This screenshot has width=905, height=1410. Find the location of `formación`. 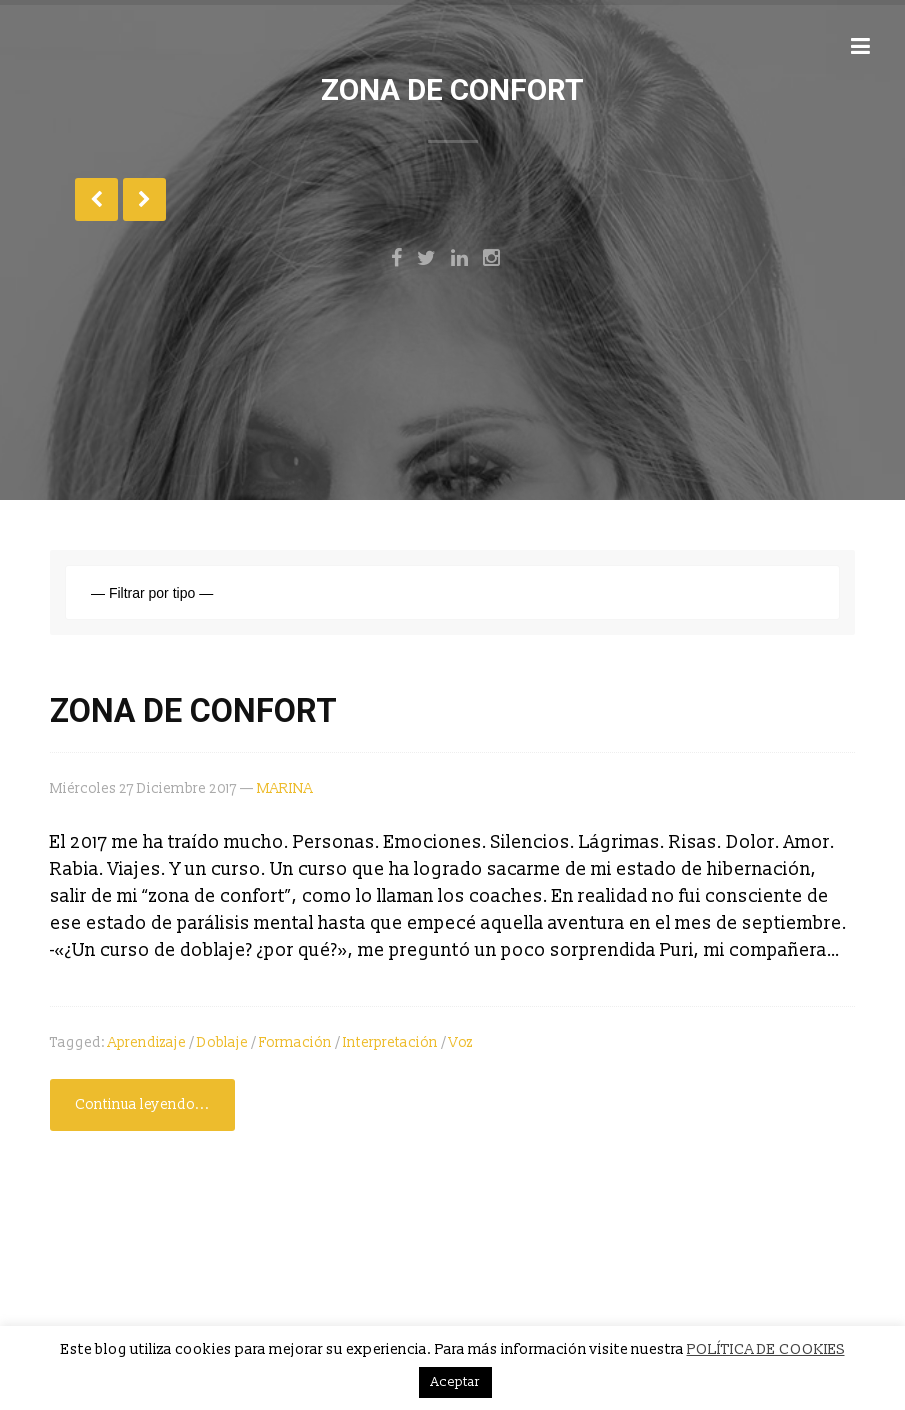

formación is located at coordinates (295, 1042).